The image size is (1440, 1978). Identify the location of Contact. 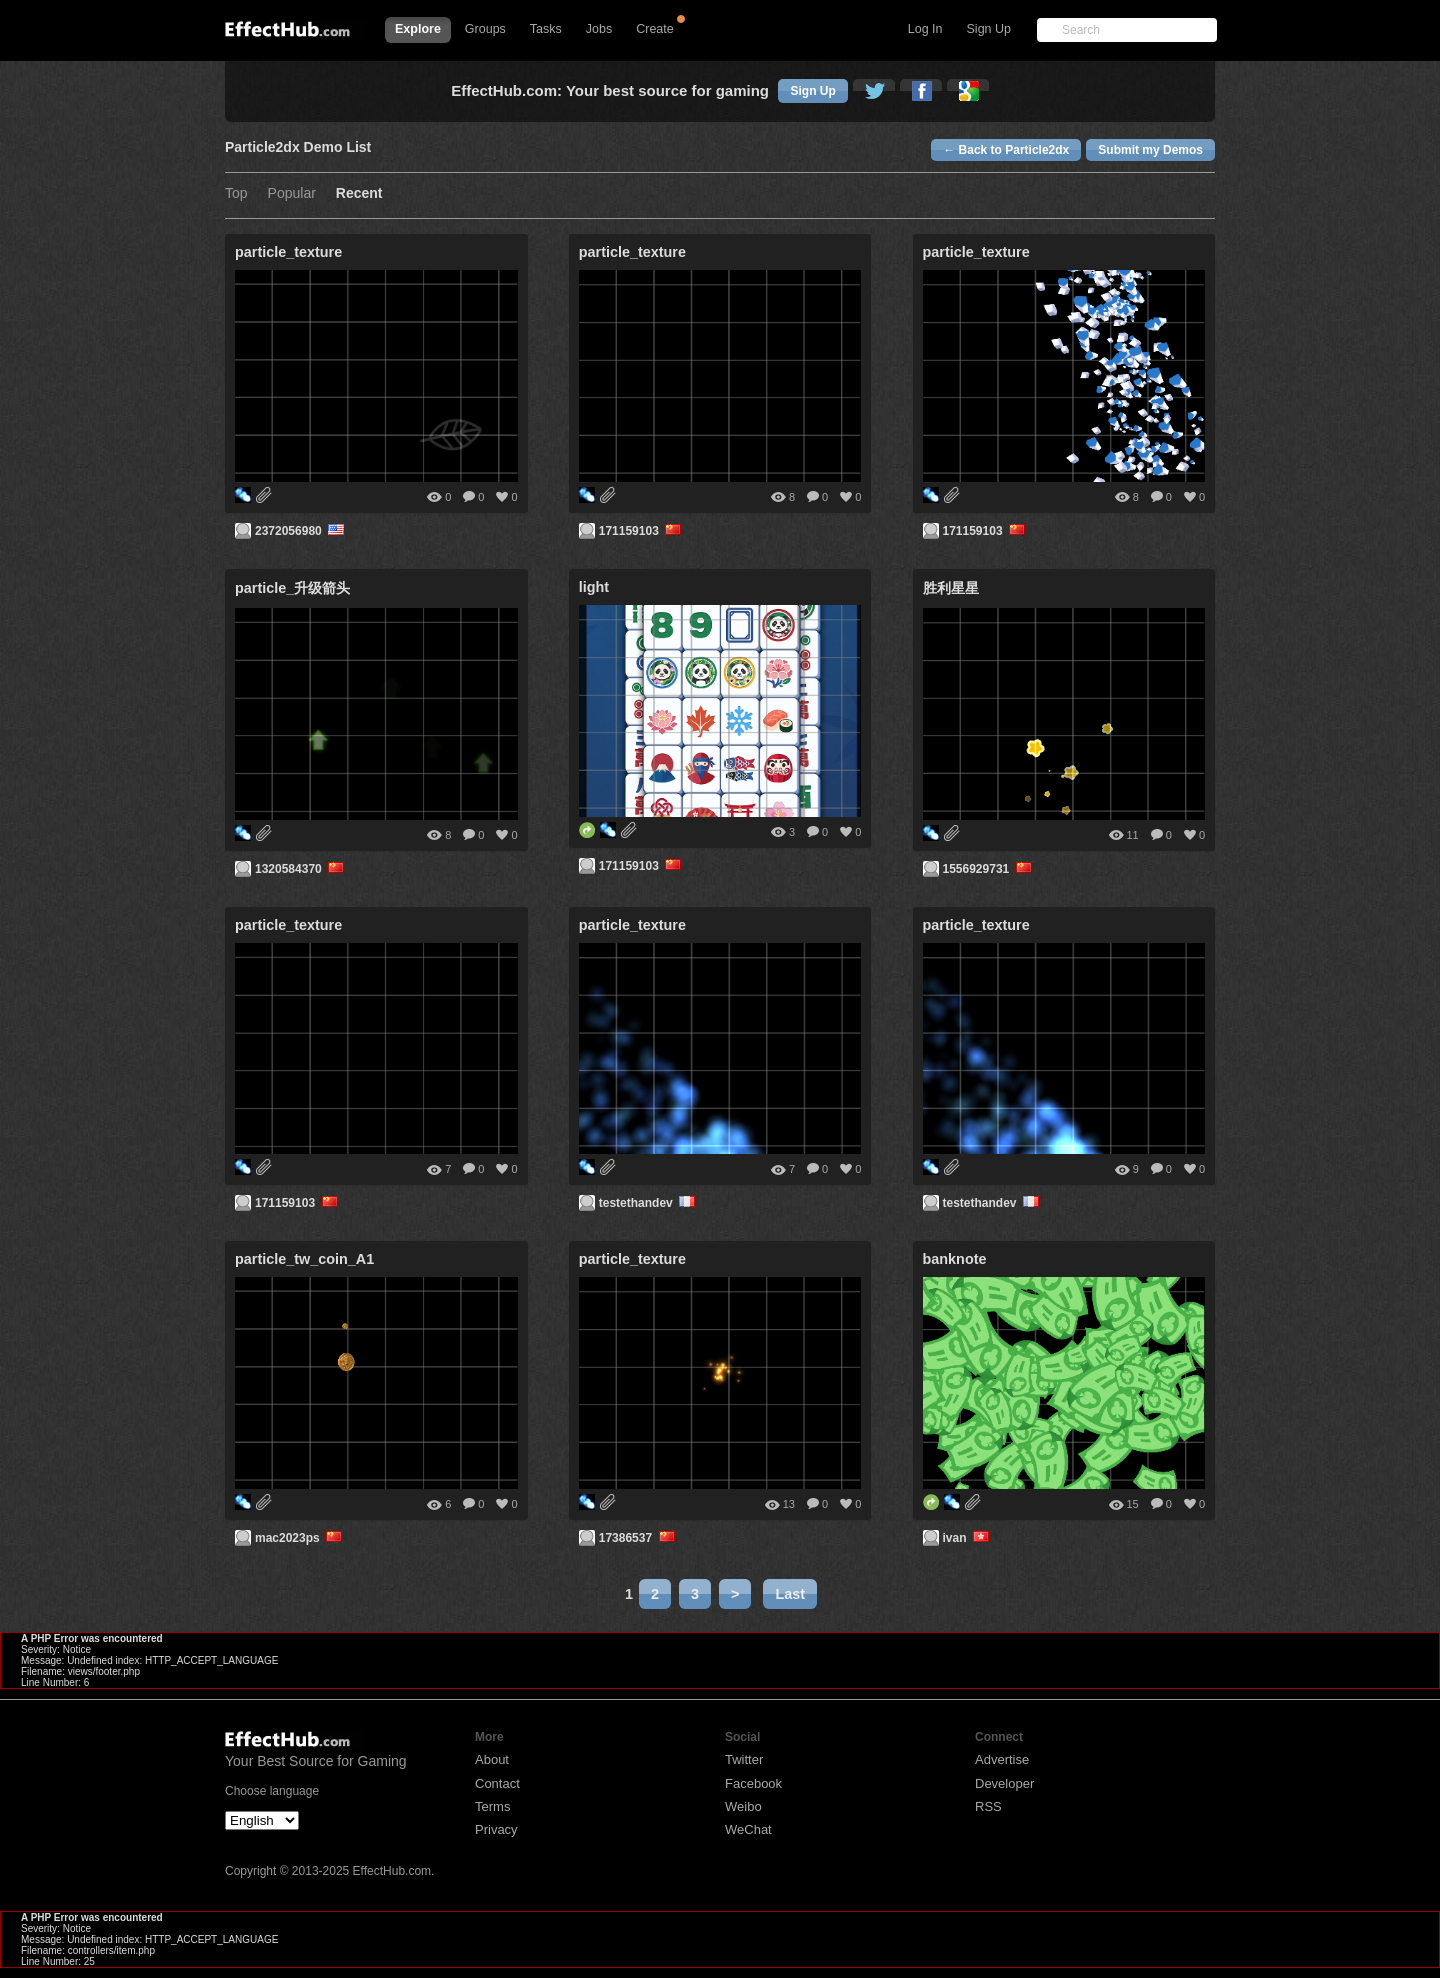
(497, 1783).